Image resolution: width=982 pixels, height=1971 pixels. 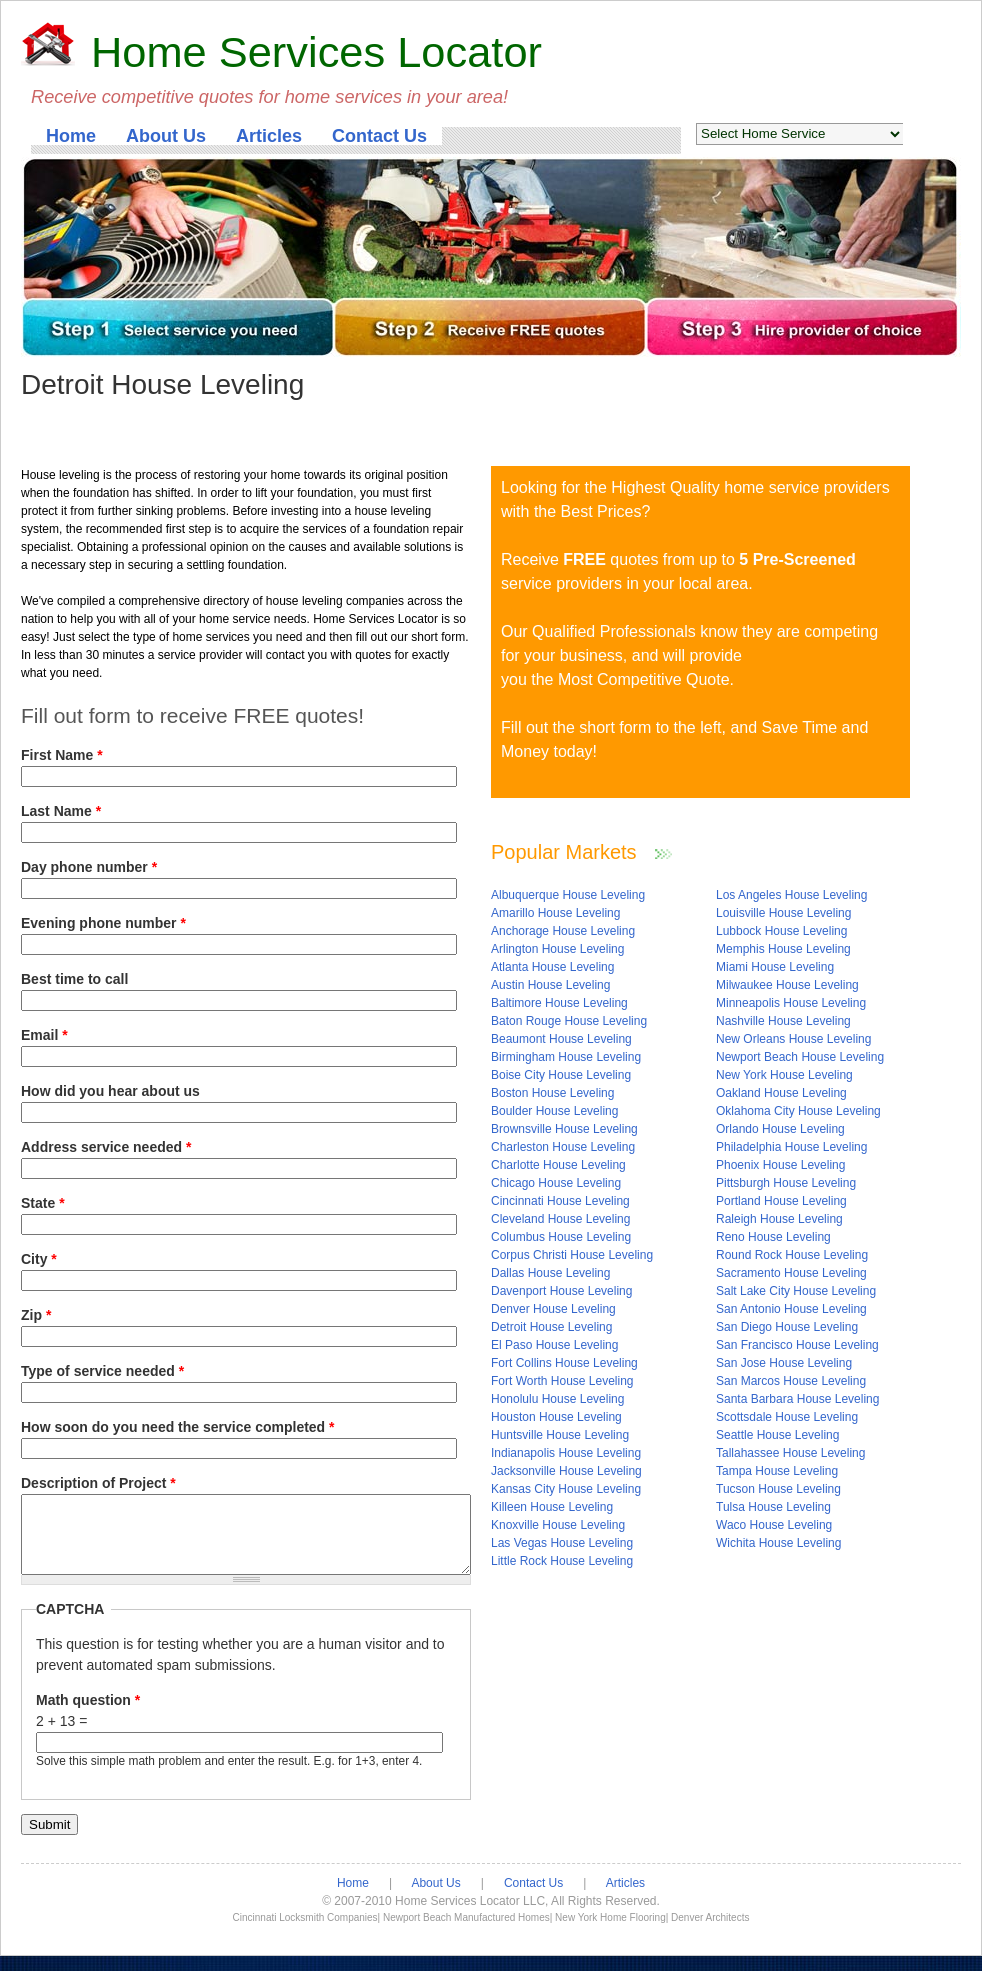 What do you see at coordinates (561, 1075) in the screenshot?
I see `Boise City House Leveling` at bounding box center [561, 1075].